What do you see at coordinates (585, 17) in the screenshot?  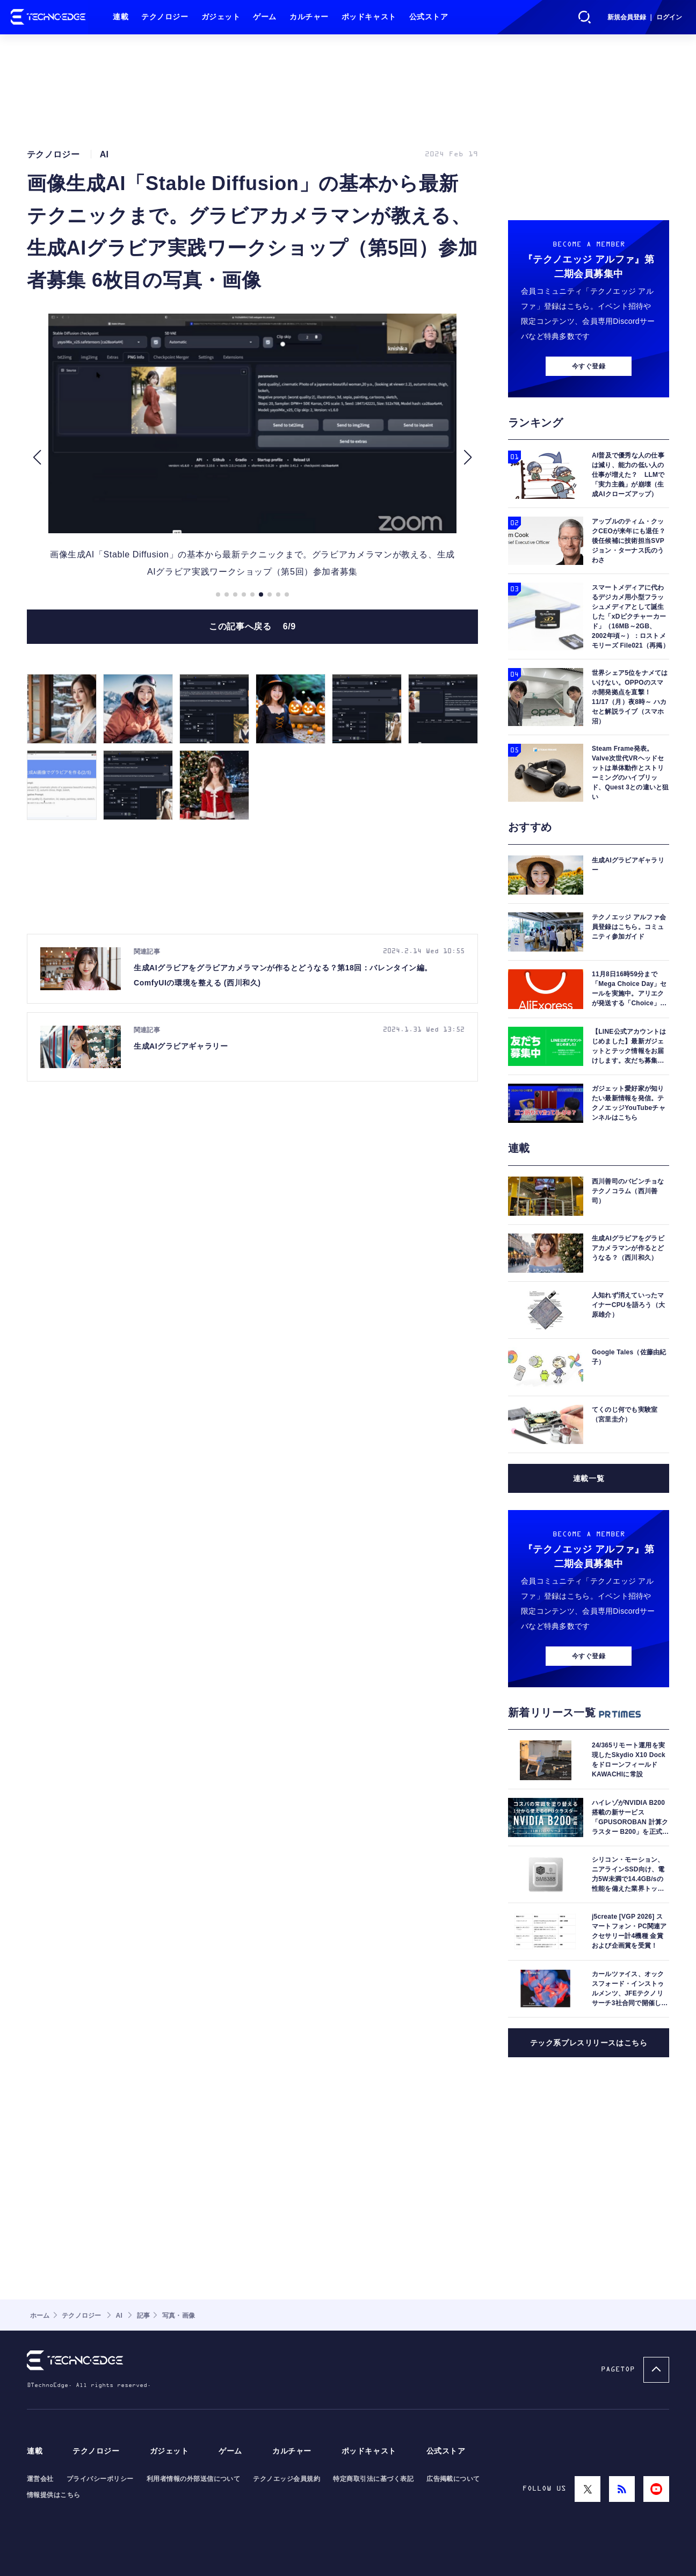 I see `検索` at bounding box center [585, 17].